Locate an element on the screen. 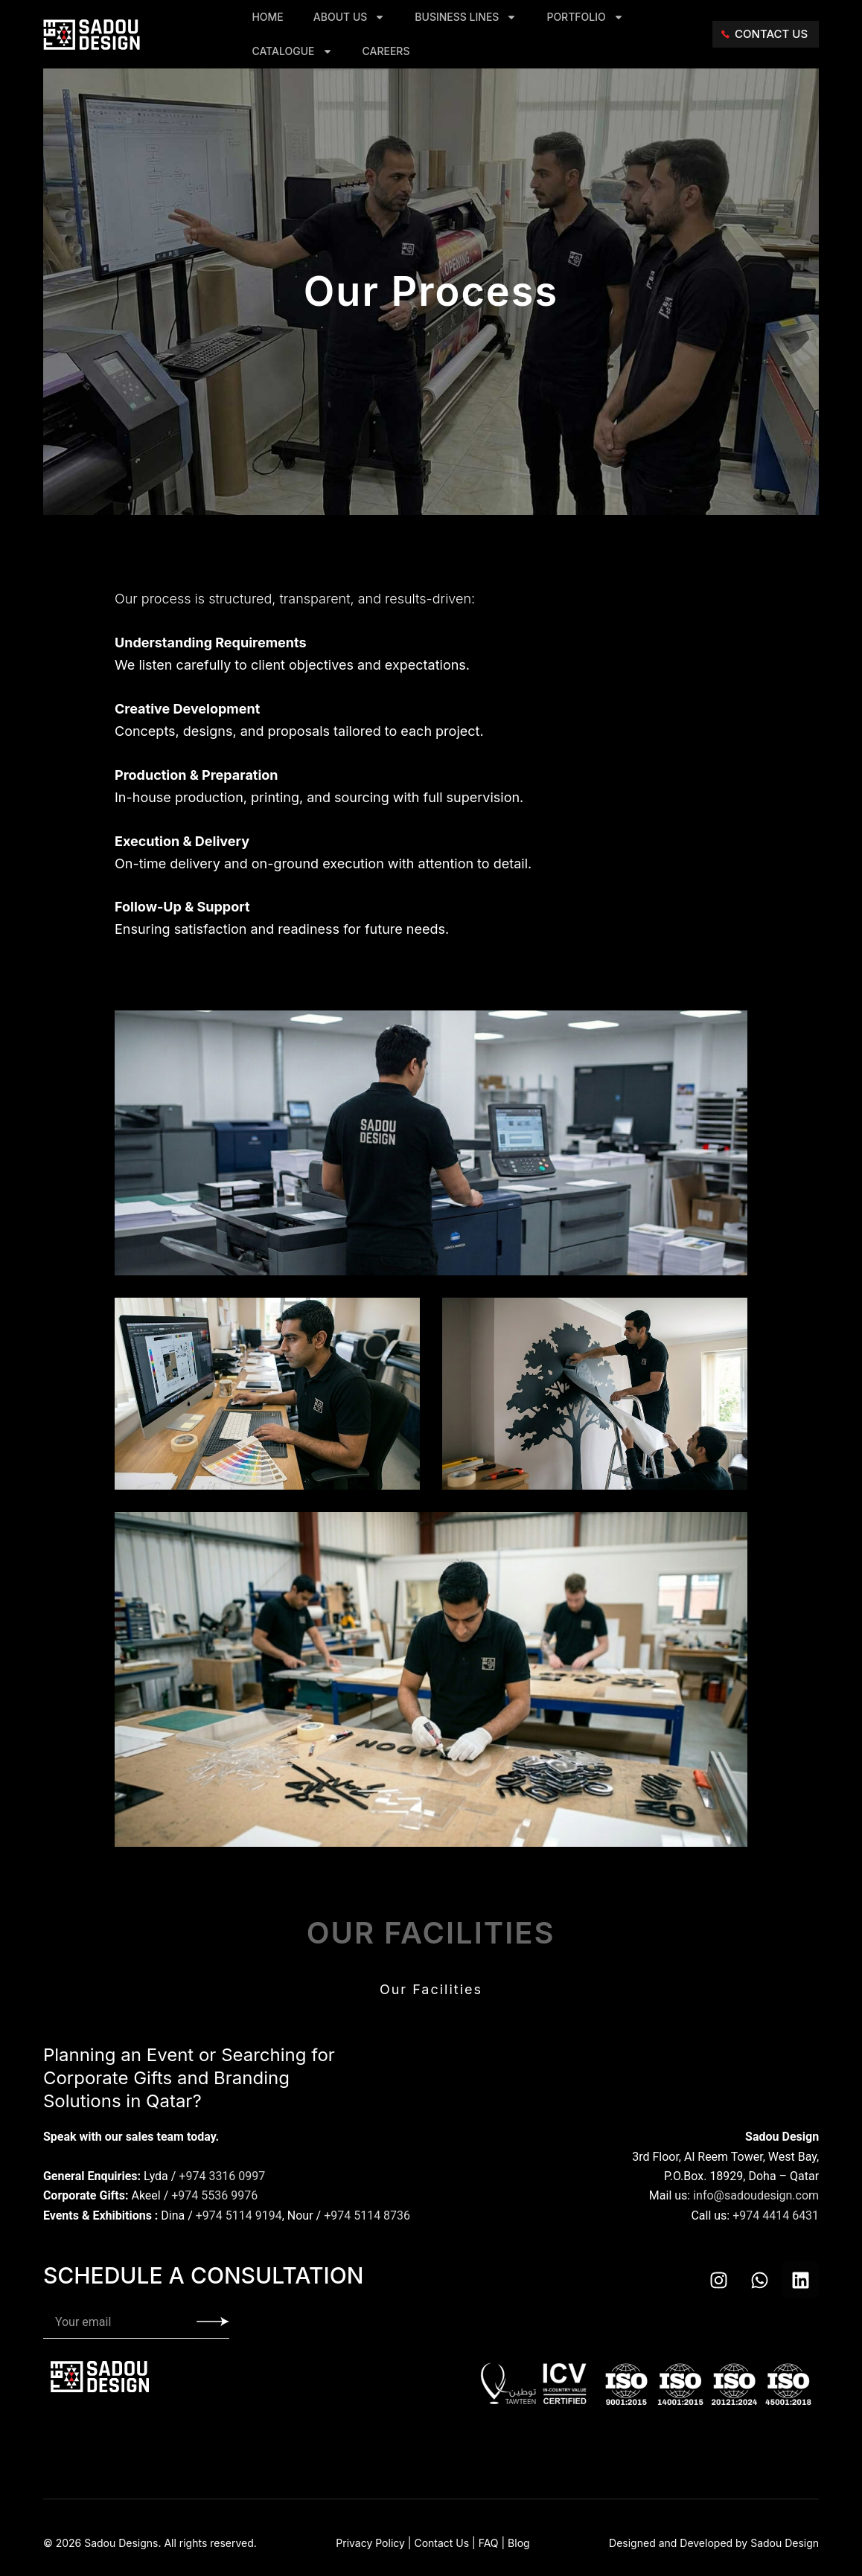  Home is located at coordinates (267, 16).